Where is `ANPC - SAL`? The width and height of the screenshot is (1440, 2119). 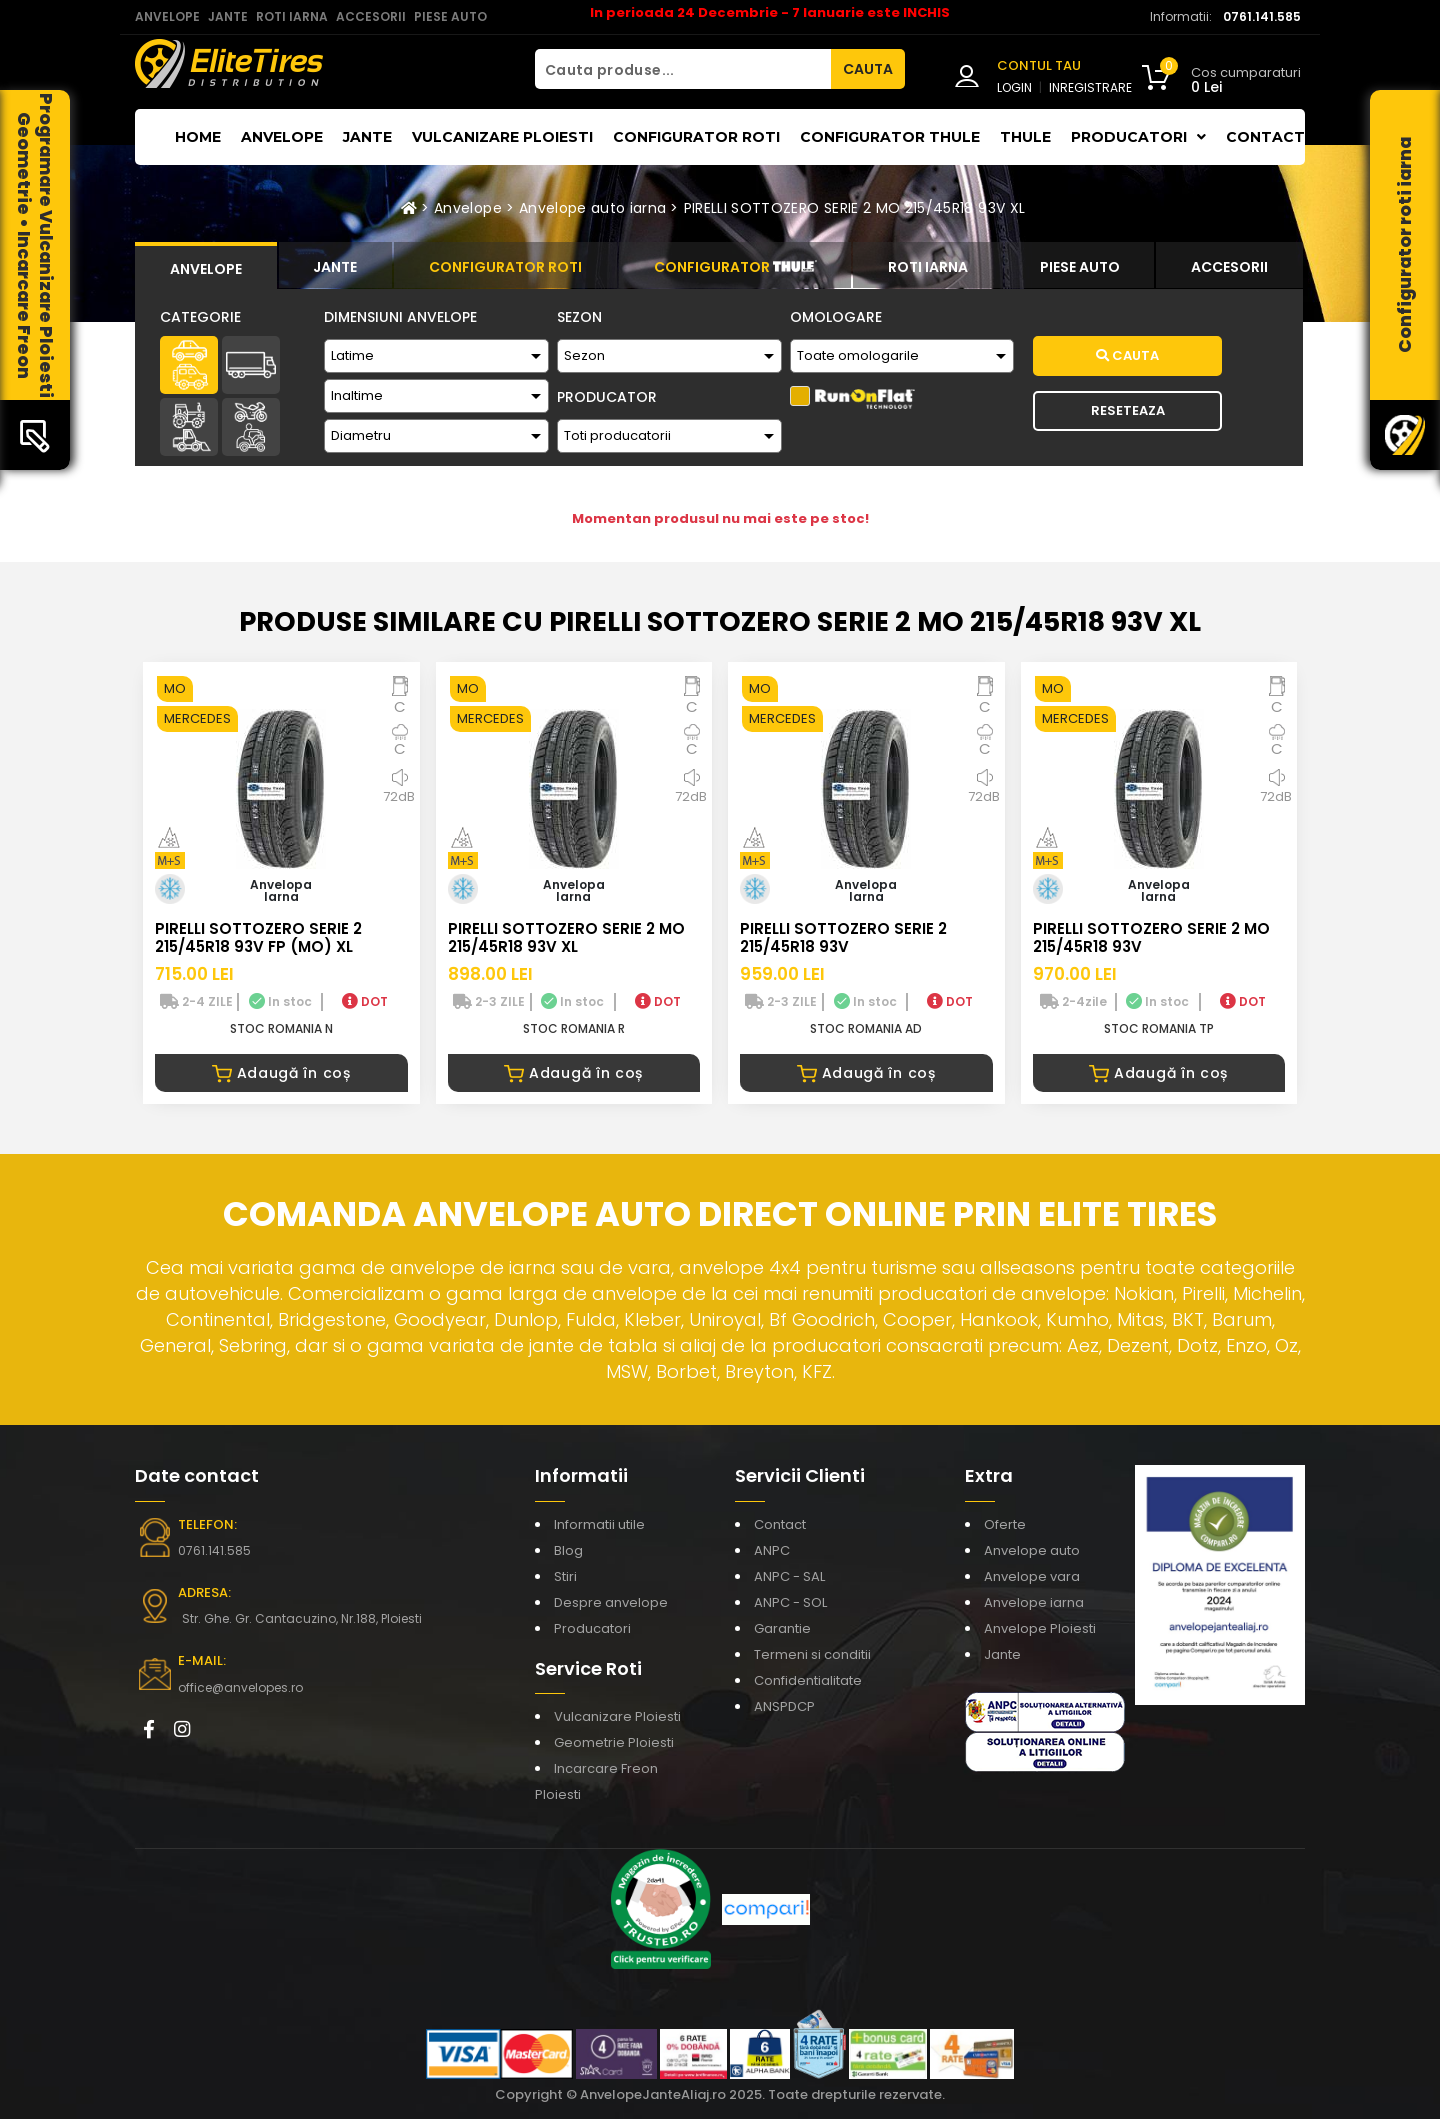
ANPC - SAL is located at coordinates (789, 1576).